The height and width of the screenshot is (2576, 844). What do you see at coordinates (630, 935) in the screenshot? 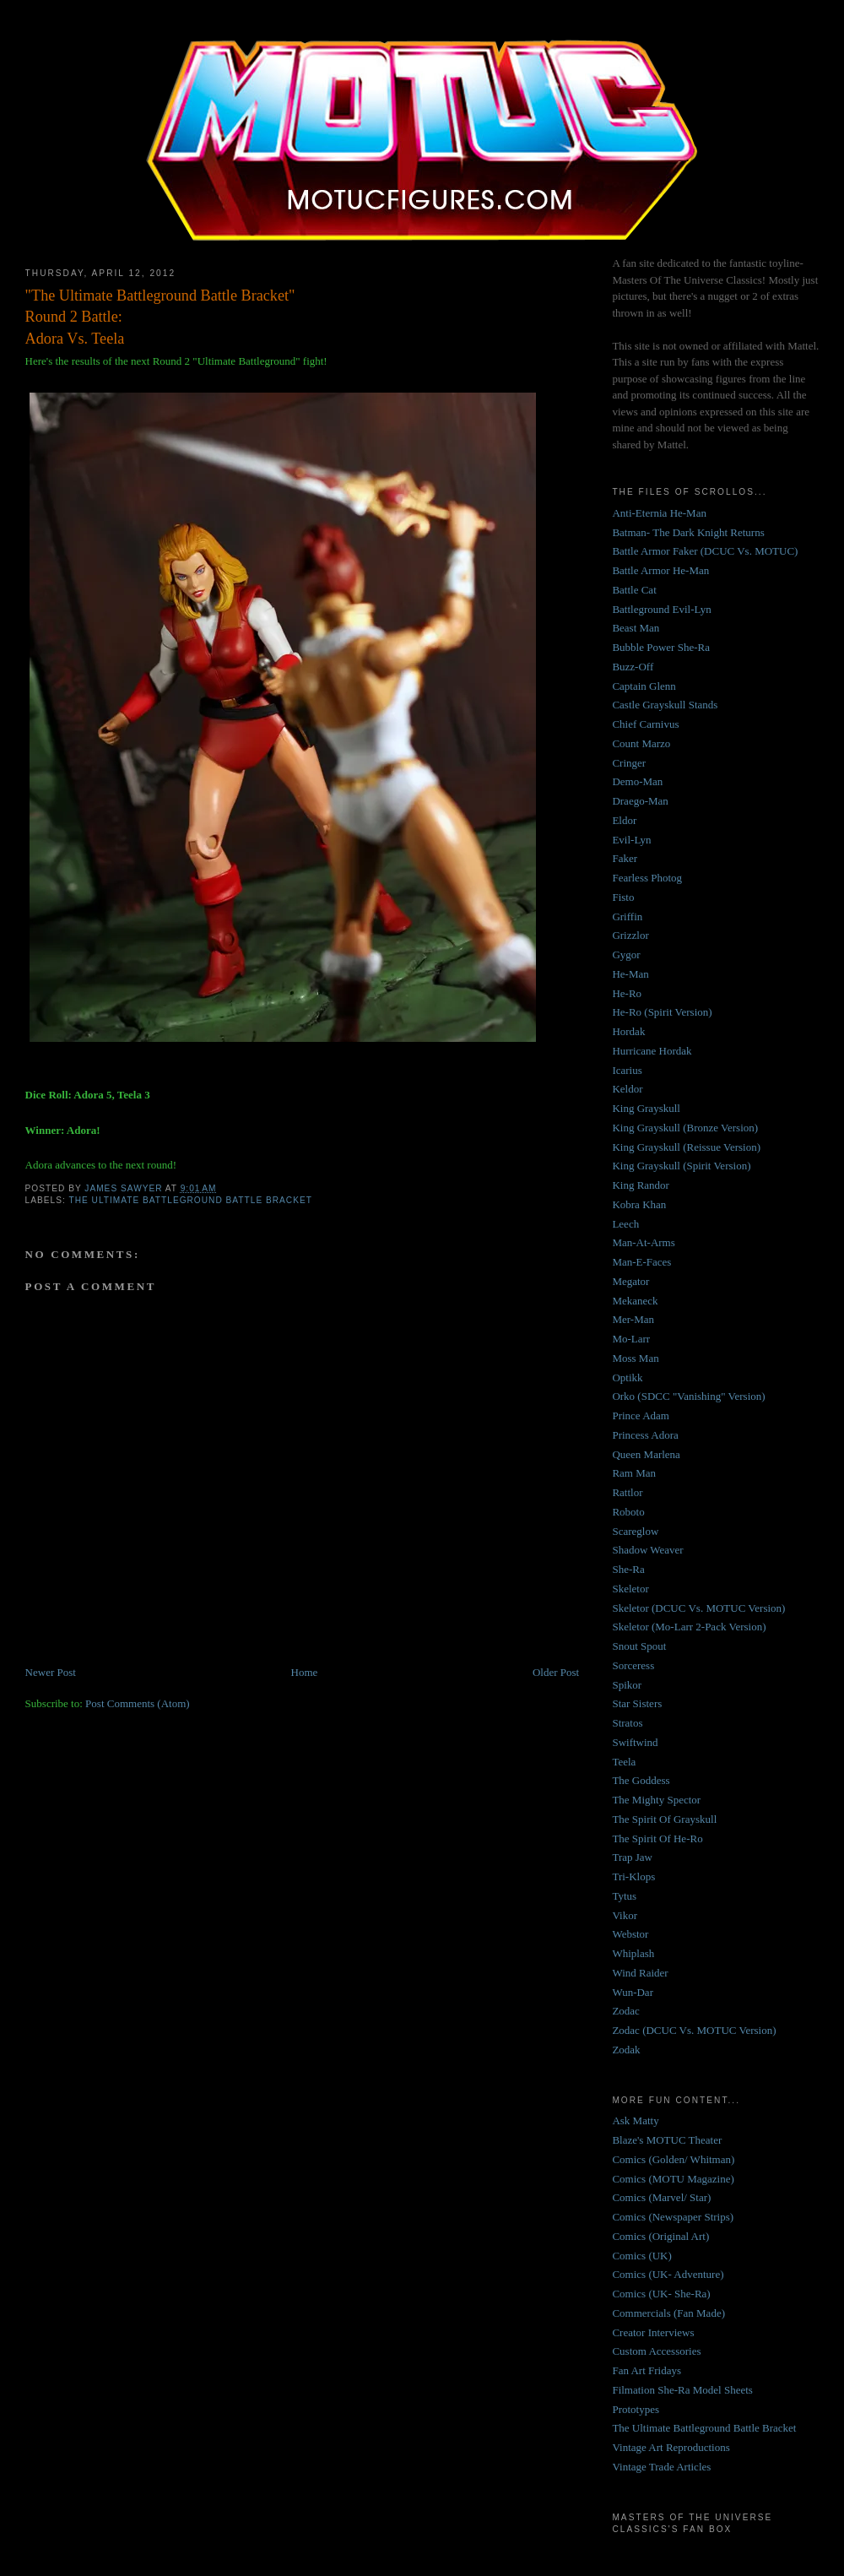
I see `Grizzlor` at bounding box center [630, 935].